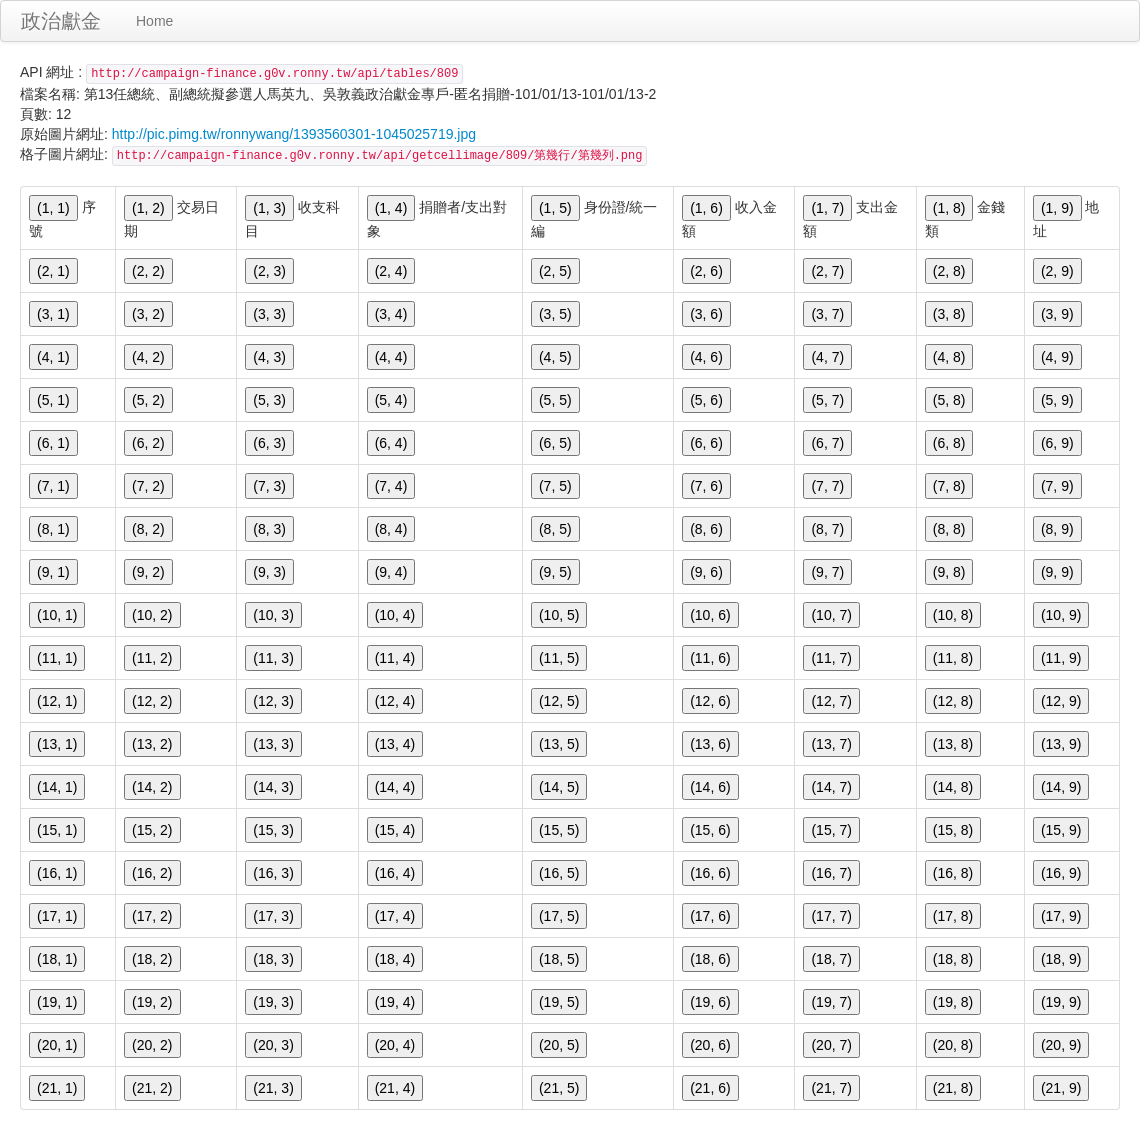  I want to click on (17, 2), so click(152, 916).